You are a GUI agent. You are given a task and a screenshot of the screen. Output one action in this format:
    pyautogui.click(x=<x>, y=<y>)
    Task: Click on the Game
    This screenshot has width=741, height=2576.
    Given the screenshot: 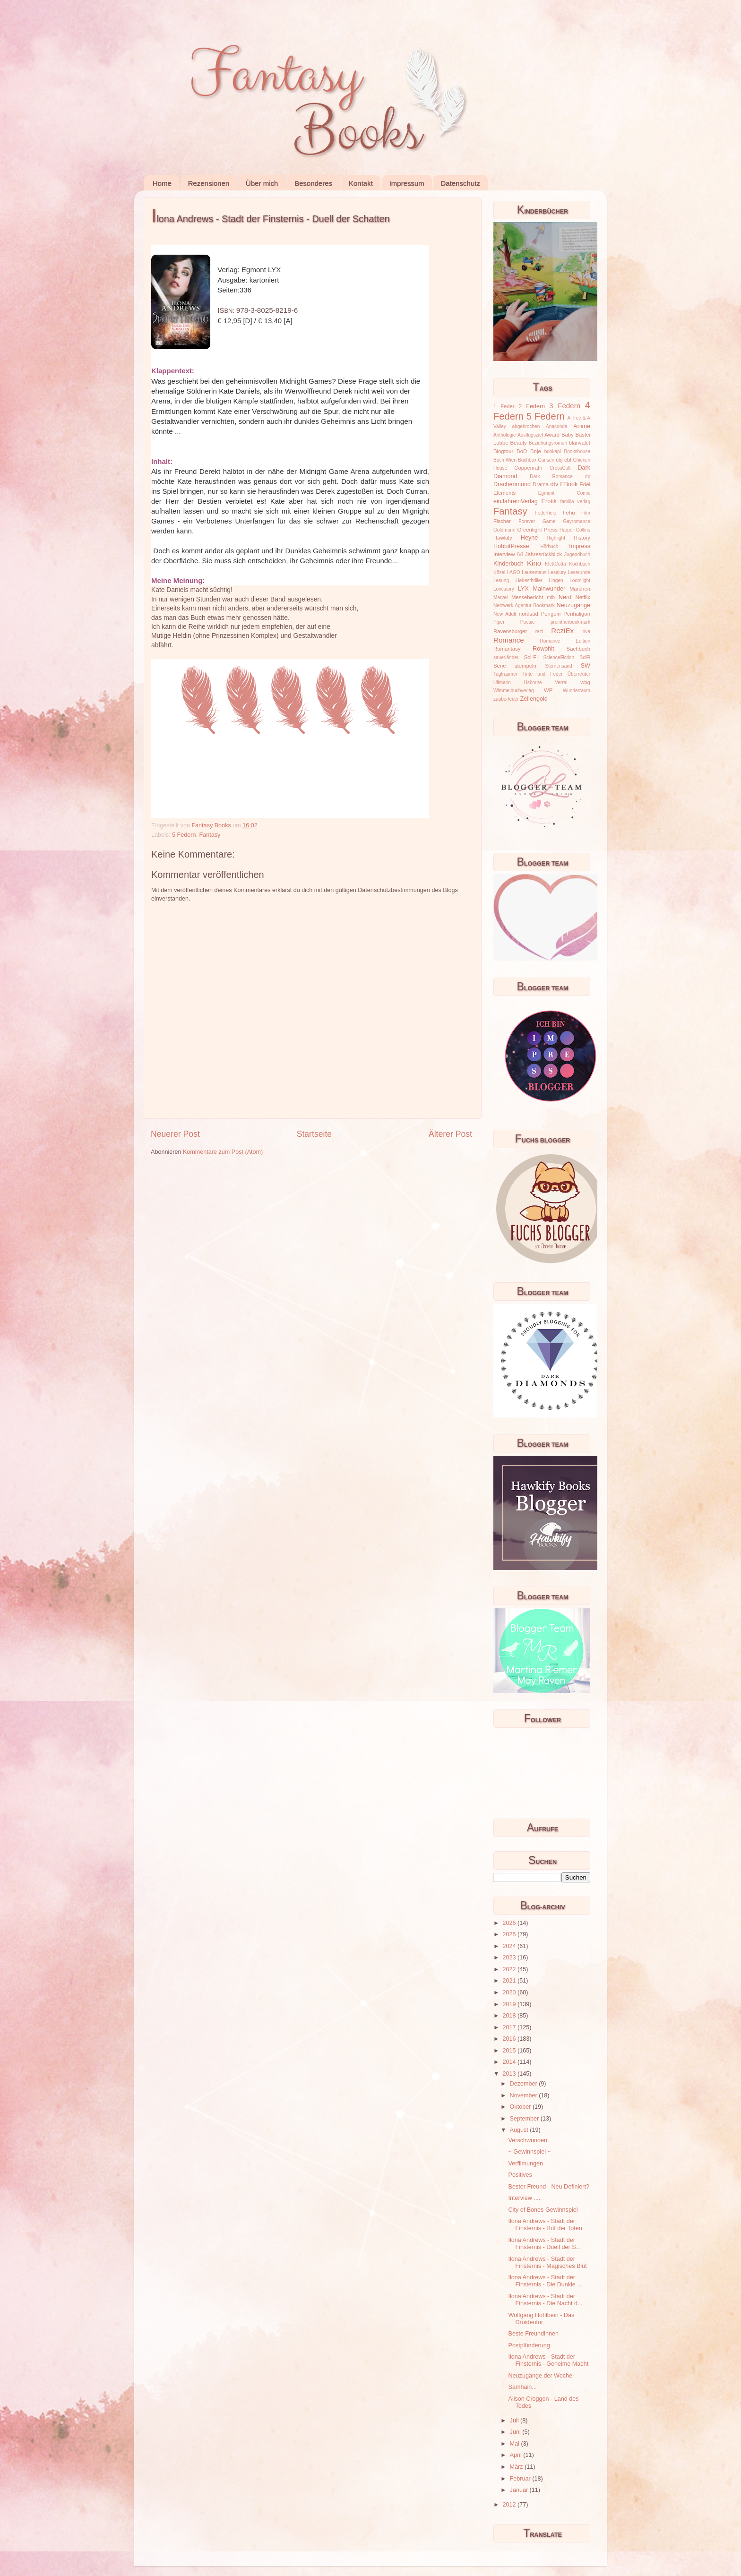 What is the action you would take?
    pyautogui.click(x=549, y=521)
    